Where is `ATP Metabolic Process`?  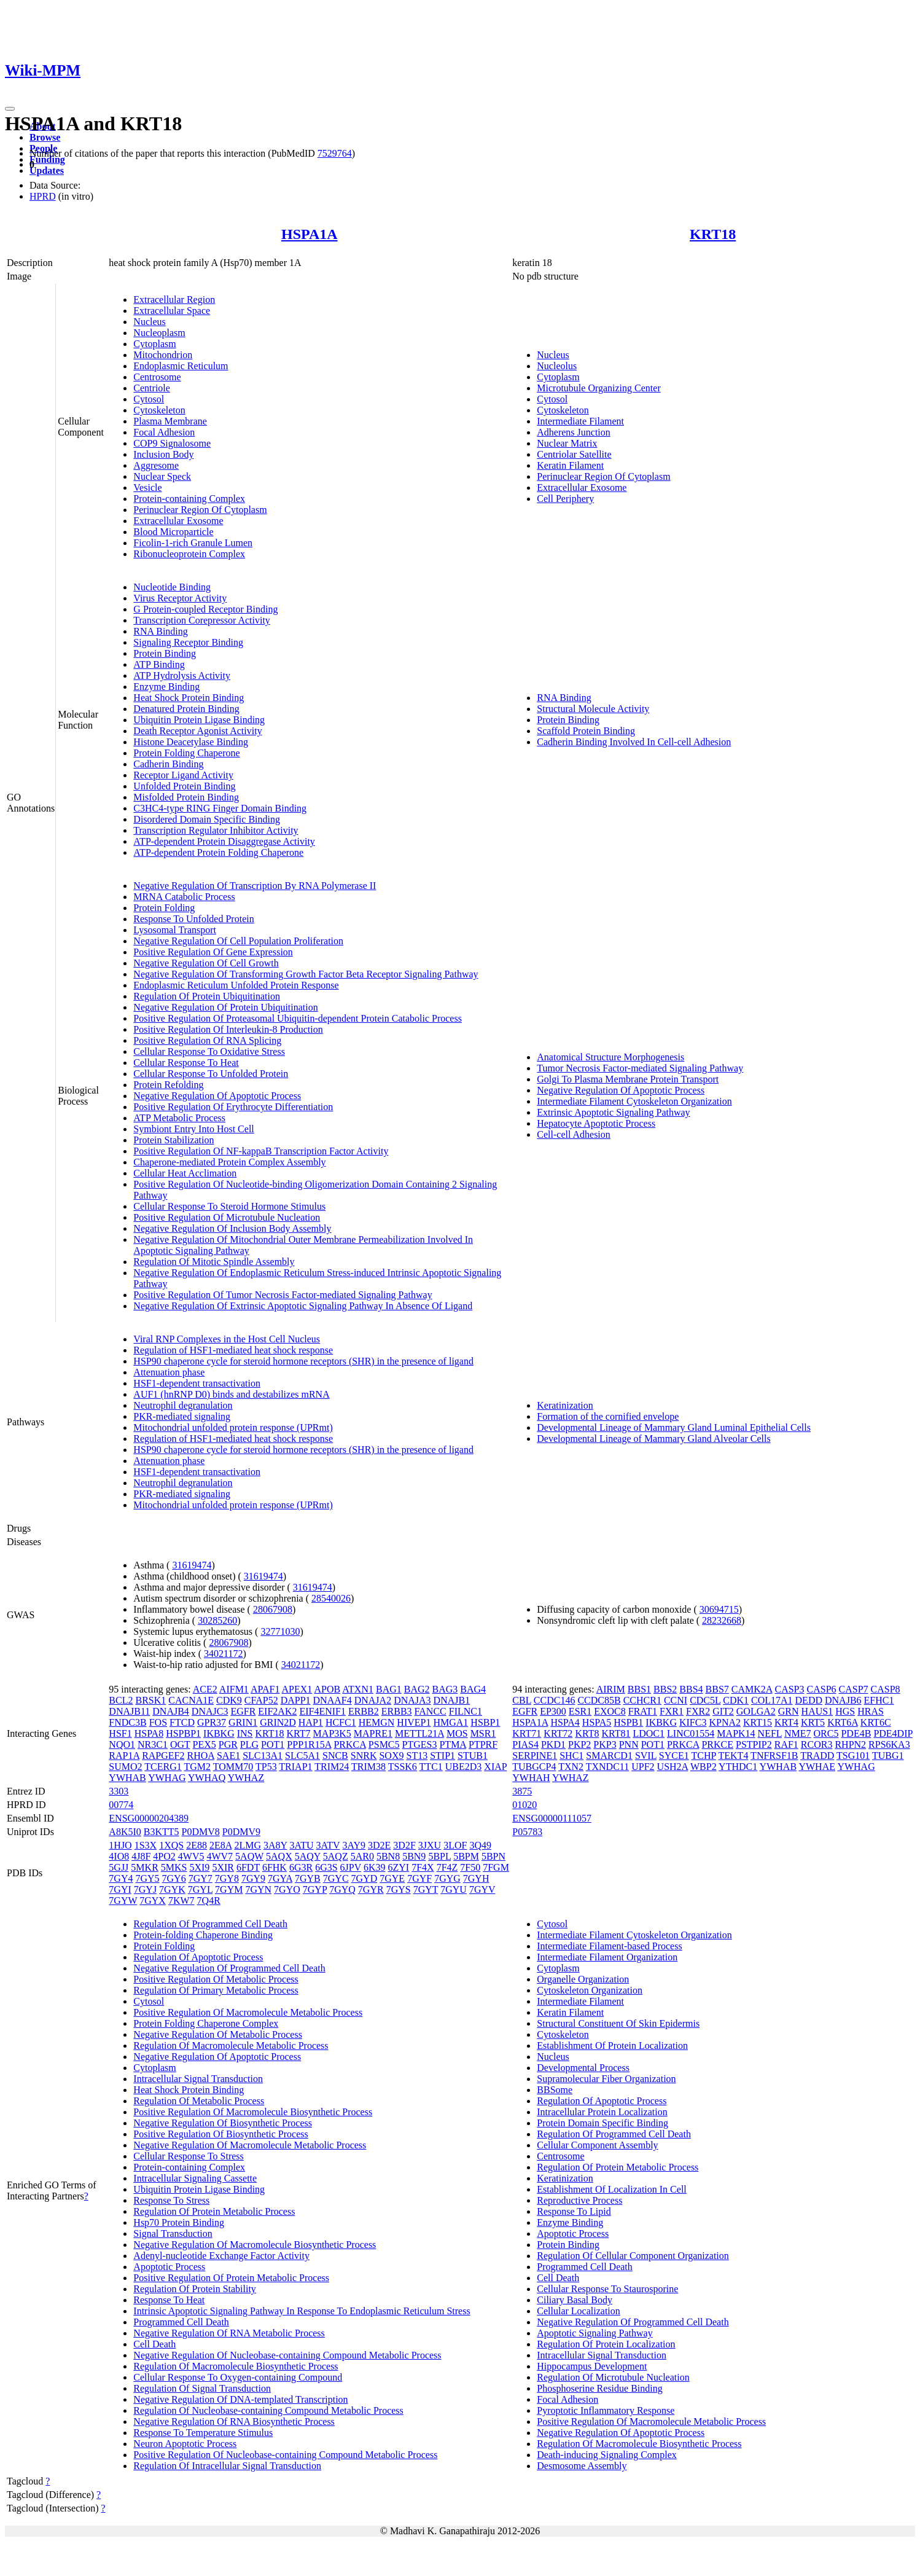
ATP Metabolic Process is located at coordinates (179, 1118).